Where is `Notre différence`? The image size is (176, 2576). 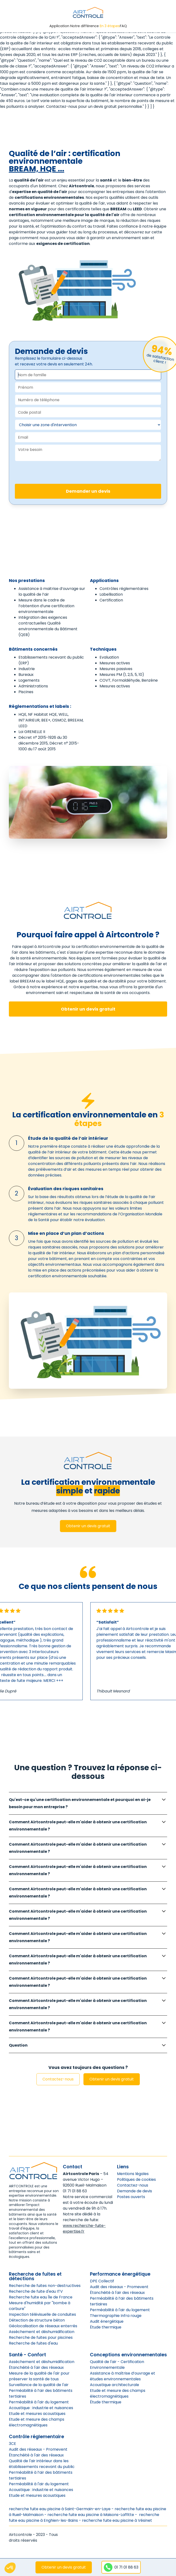
Notre différence is located at coordinates (84, 26).